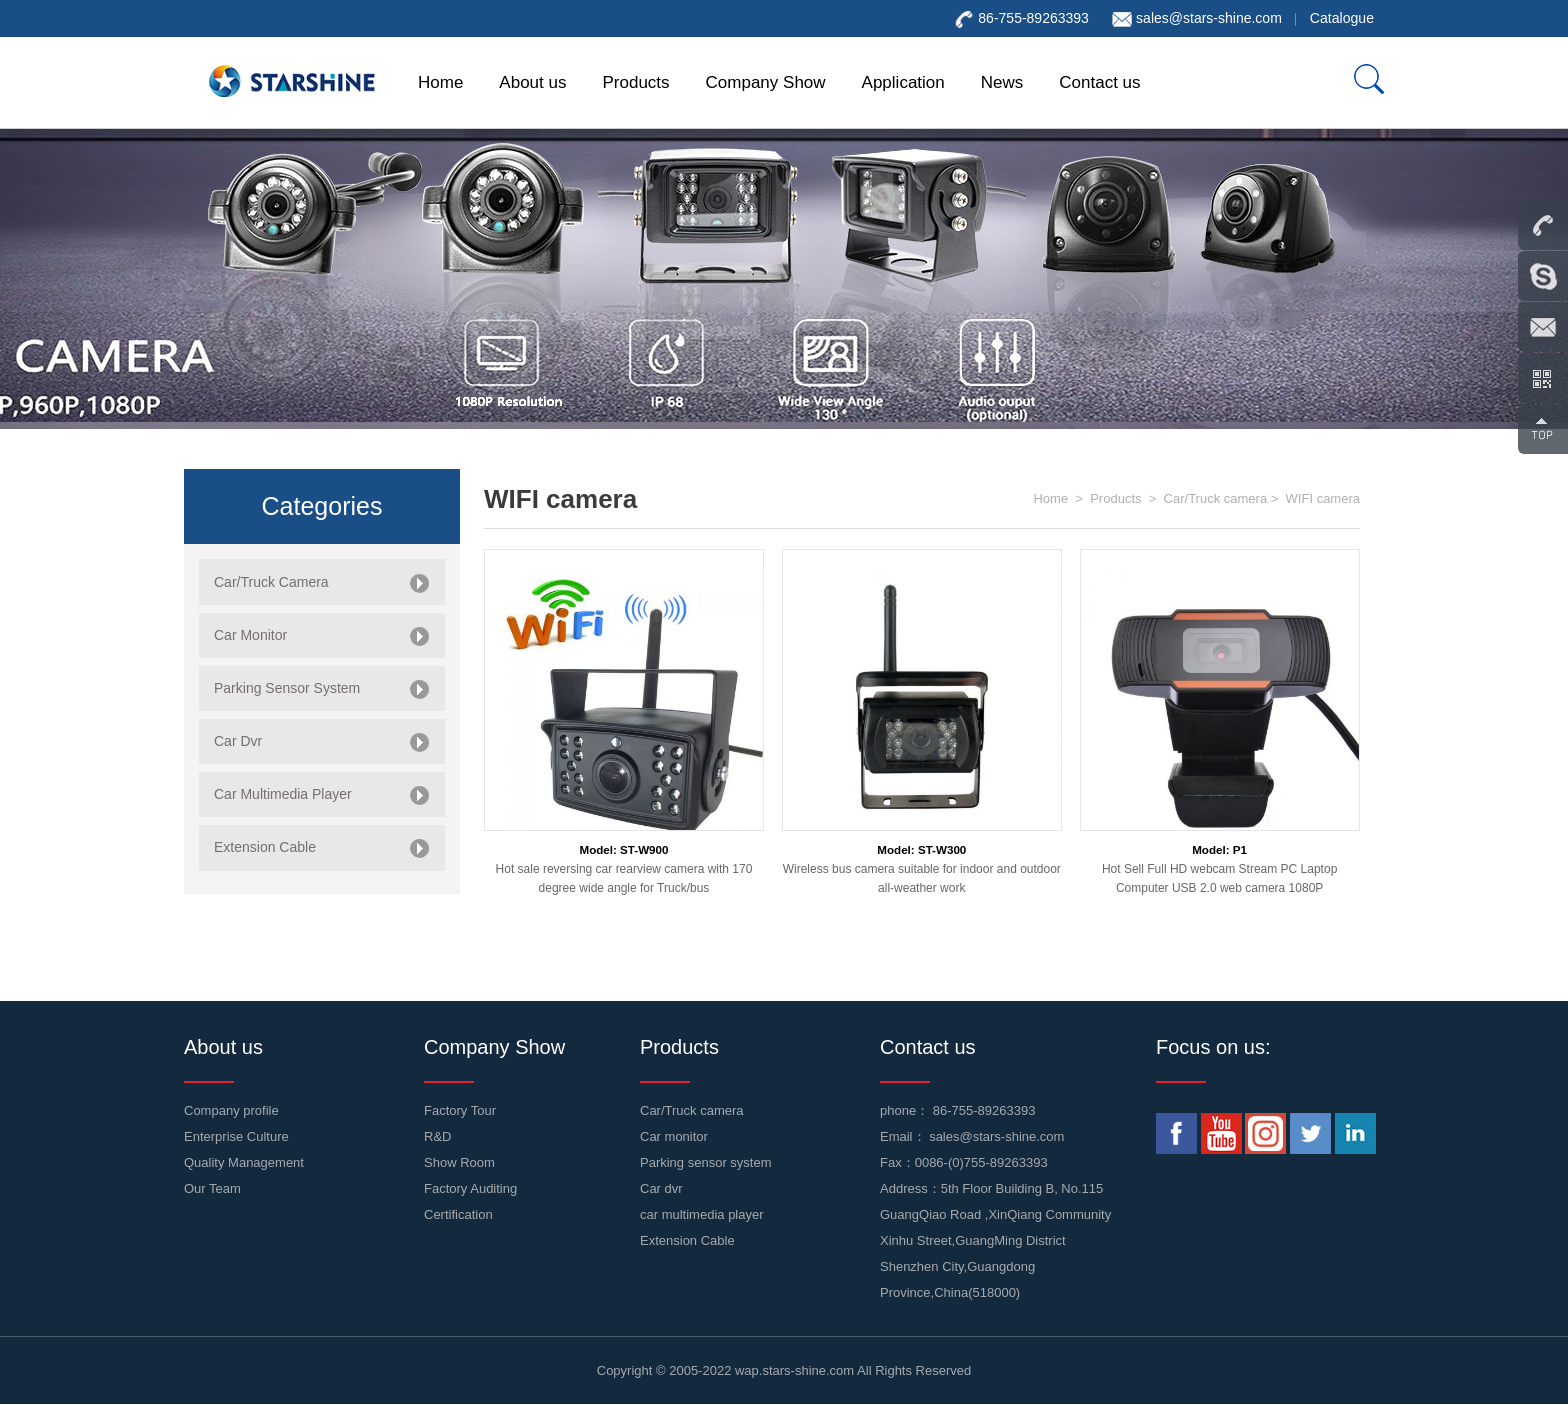 The image size is (1568, 1405). What do you see at coordinates (459, 1162) in the screenshot?
I see `Show Room` at bounding box center [459, 1162].